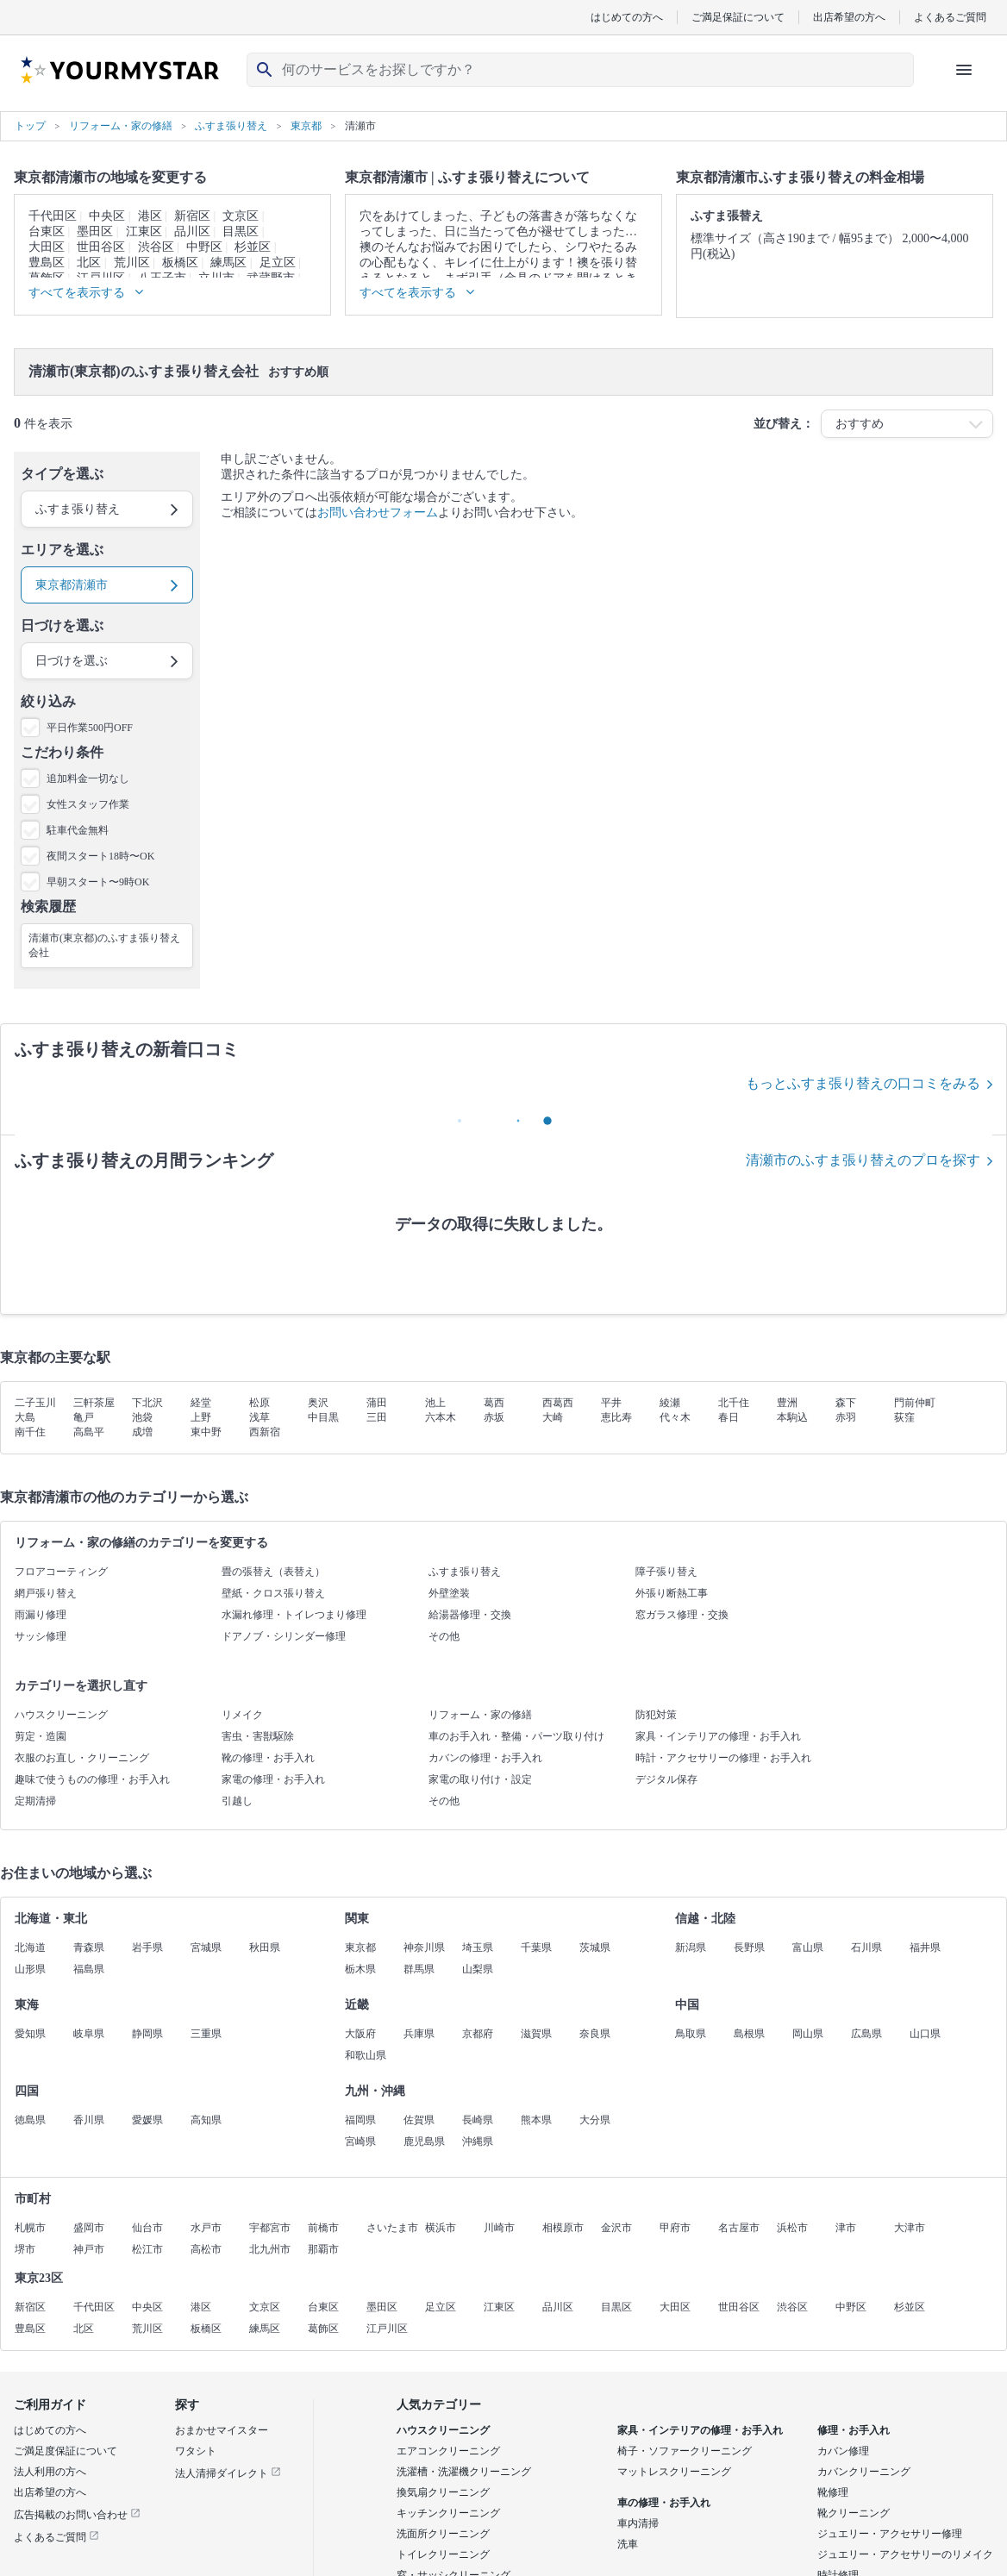  I want to click on 宮城県, so click(206, 1947).